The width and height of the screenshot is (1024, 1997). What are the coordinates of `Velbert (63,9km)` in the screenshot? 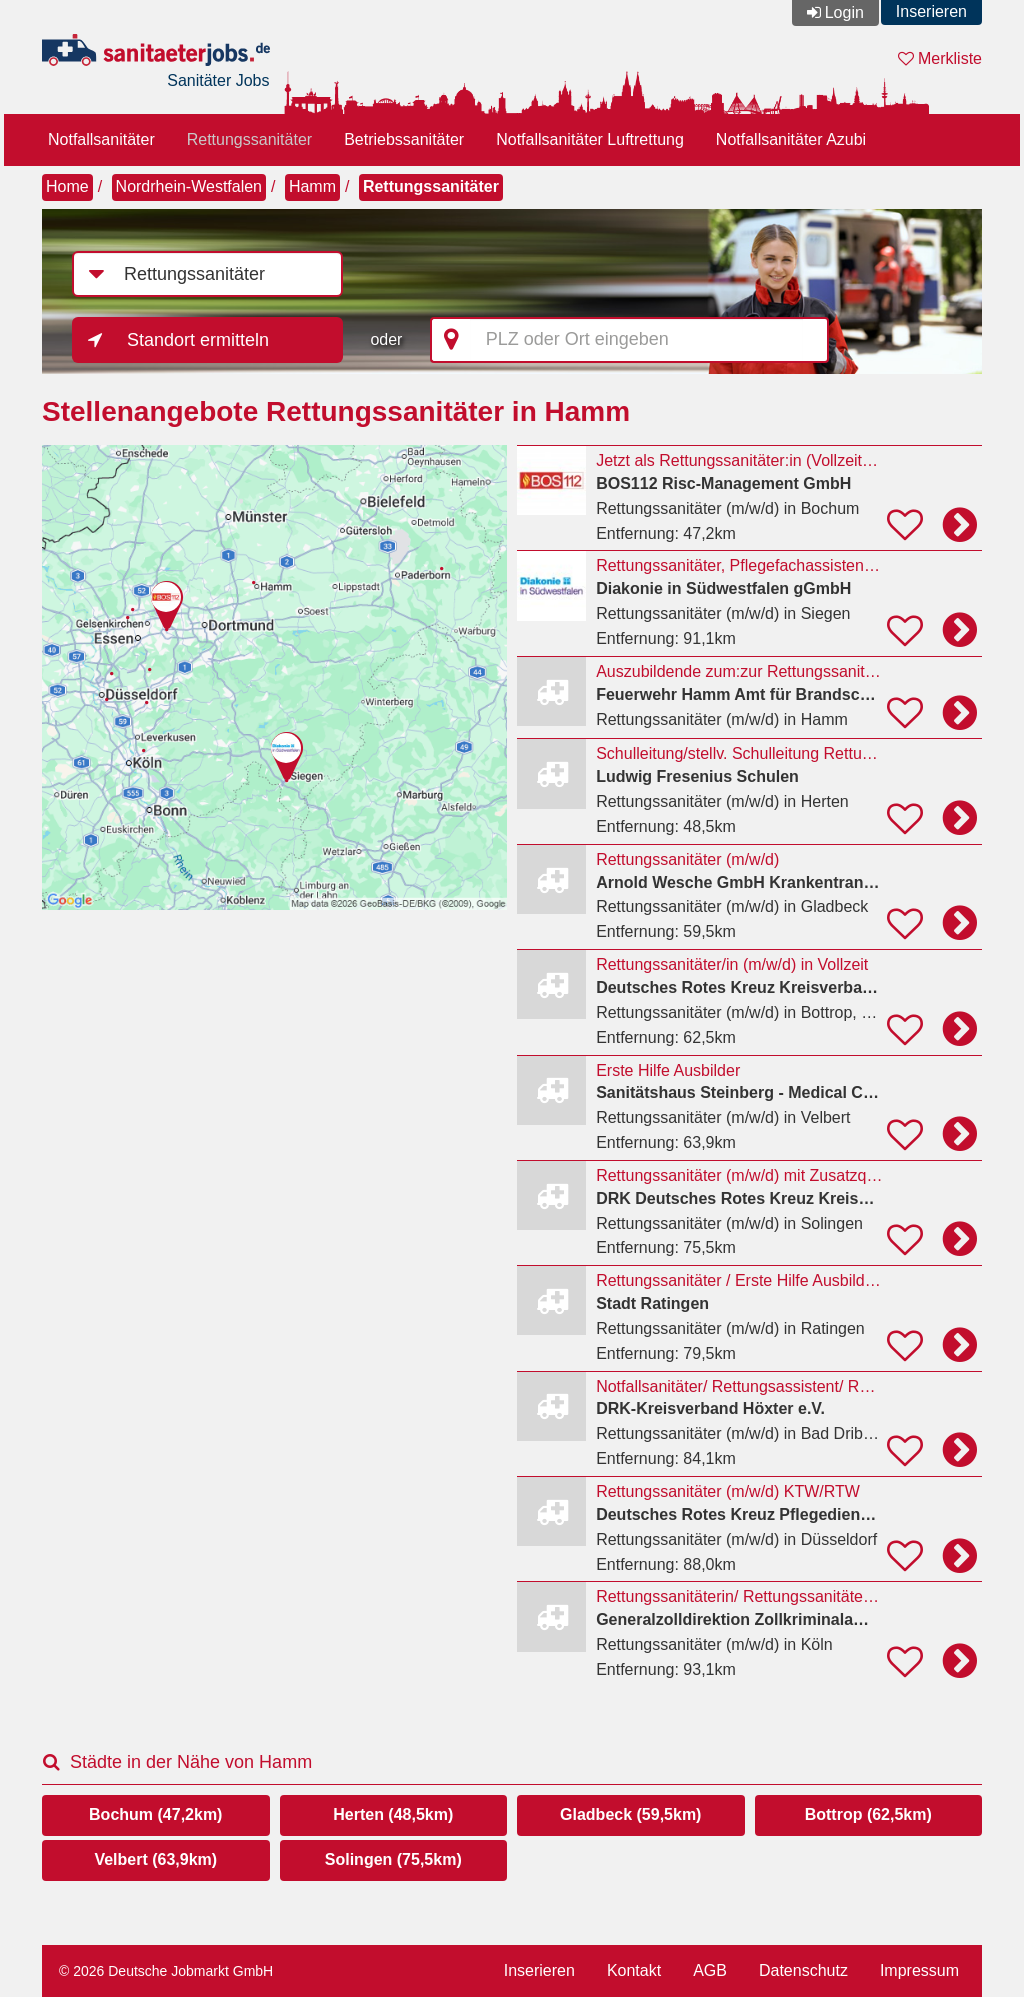 It's located at (155, 1859).